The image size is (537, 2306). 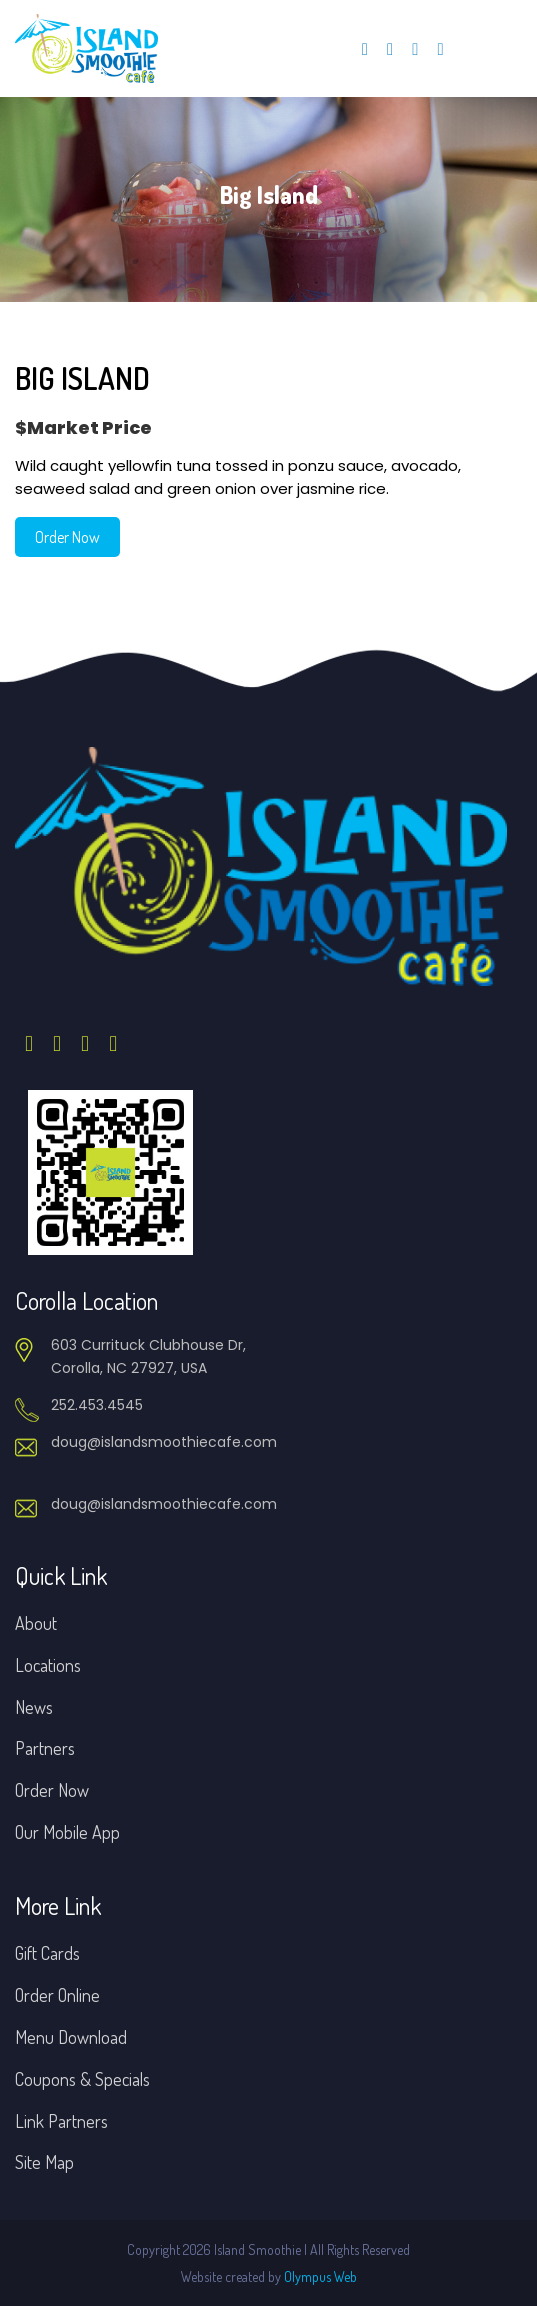 I want to click on About, so click(x=36, y=1623).